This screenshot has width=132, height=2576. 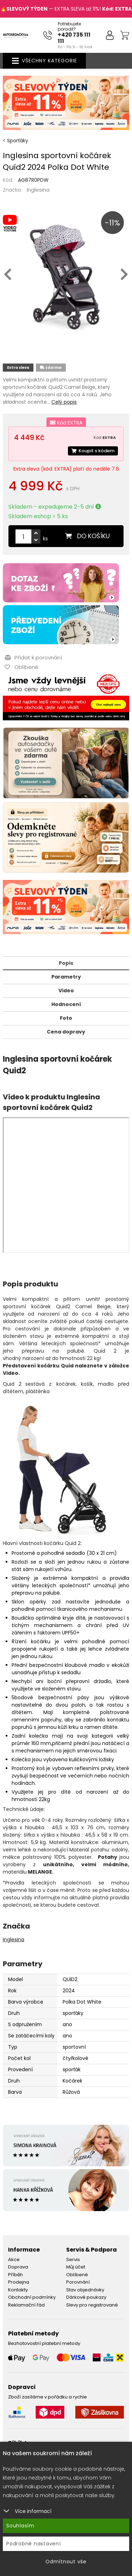 What do you see at coordinates (26, 2305) in the screenshot?
I see `Reklamační řád` at bounding box center [26, 2305].